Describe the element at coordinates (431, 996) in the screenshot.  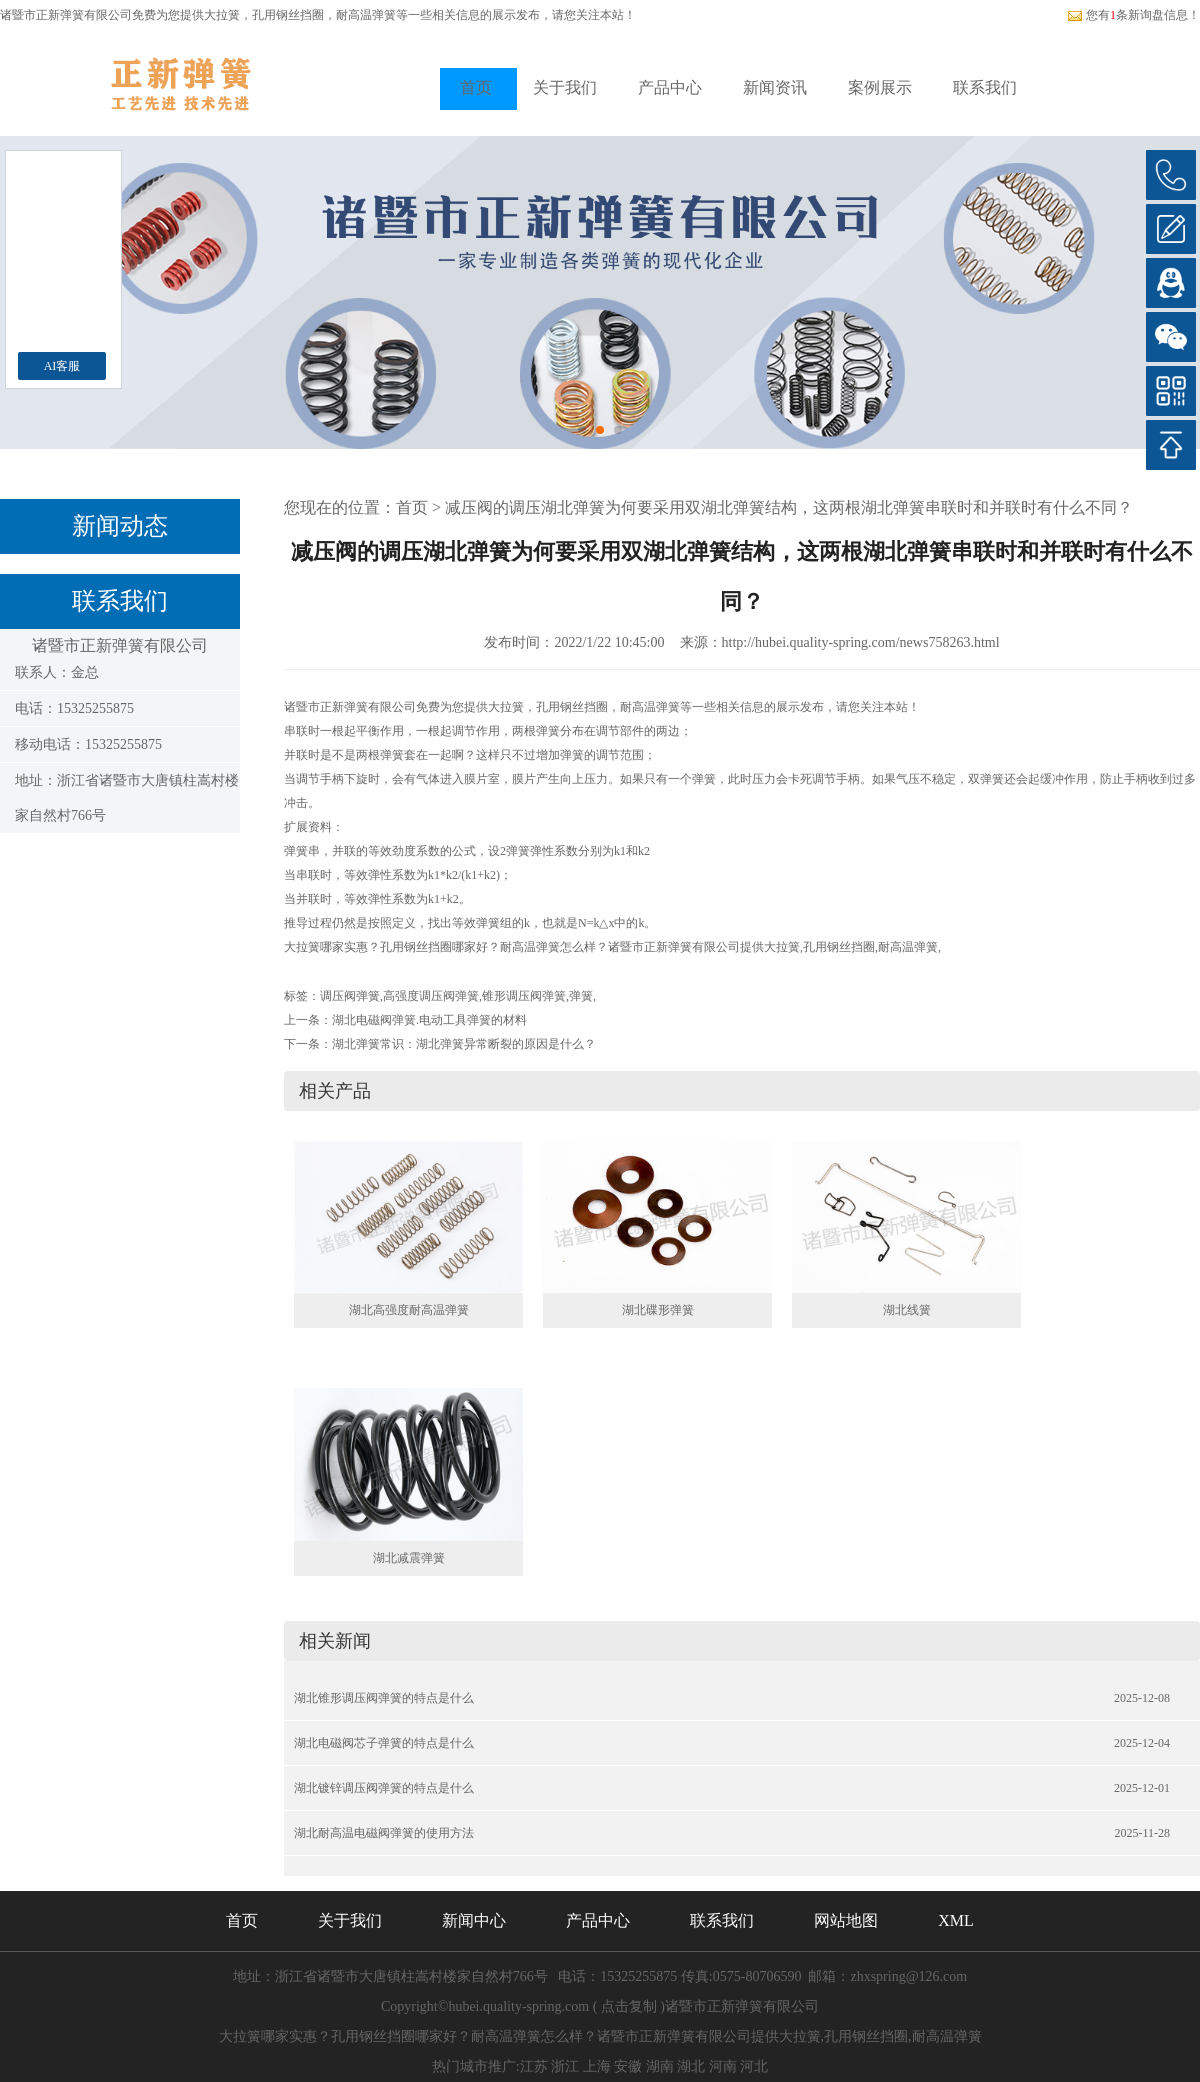
I see `高强度调压阀弹簧` at that location.